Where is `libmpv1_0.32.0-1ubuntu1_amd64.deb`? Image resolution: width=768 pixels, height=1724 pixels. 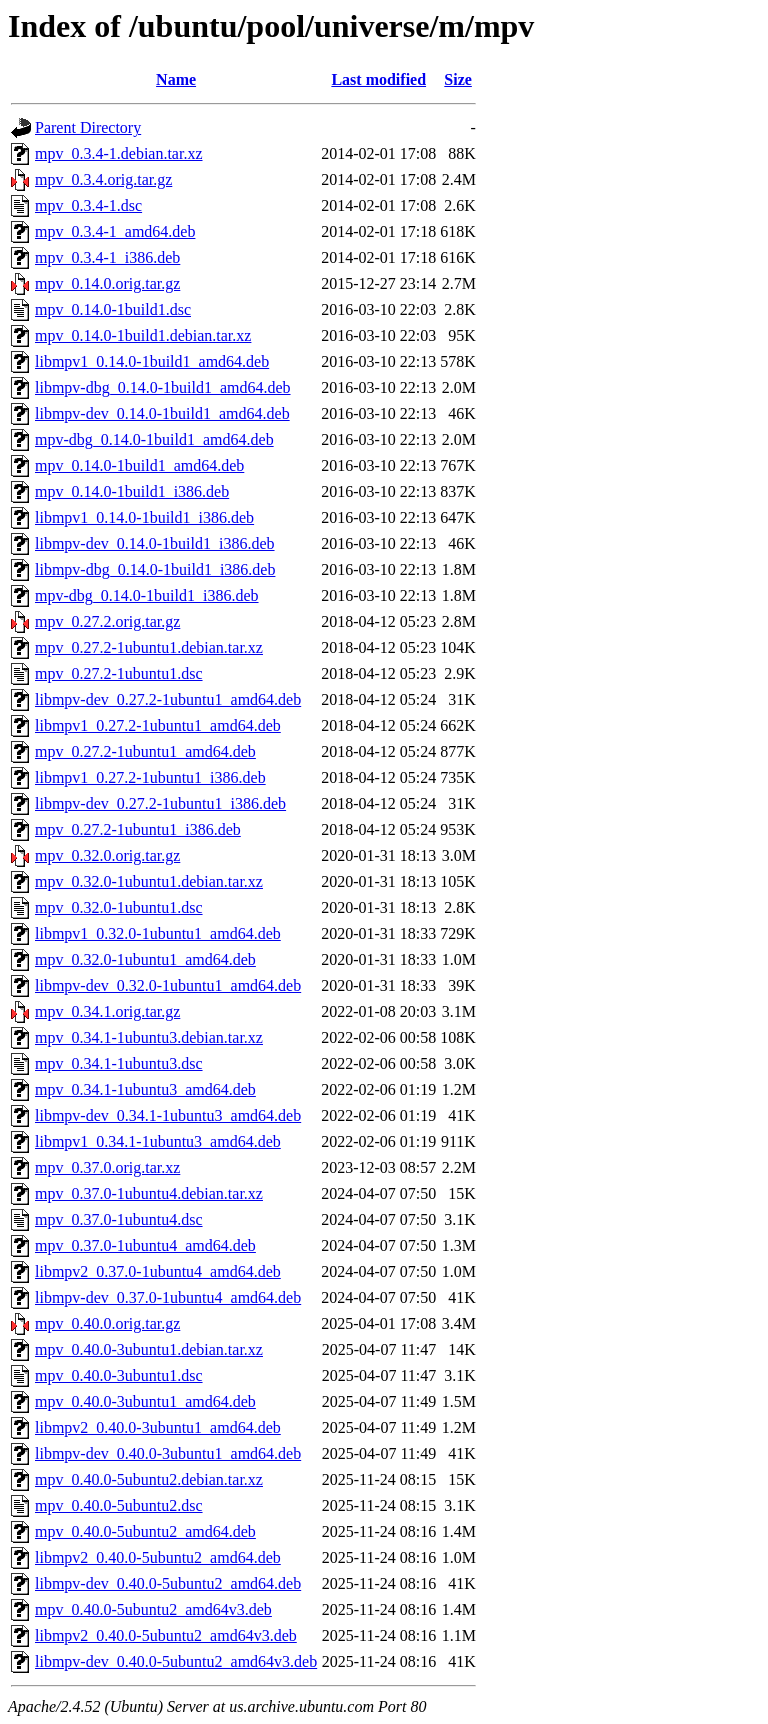 libmpv1_0.32.0-1ubuntu1_amd64.deb is located at coordinates (158, 933).